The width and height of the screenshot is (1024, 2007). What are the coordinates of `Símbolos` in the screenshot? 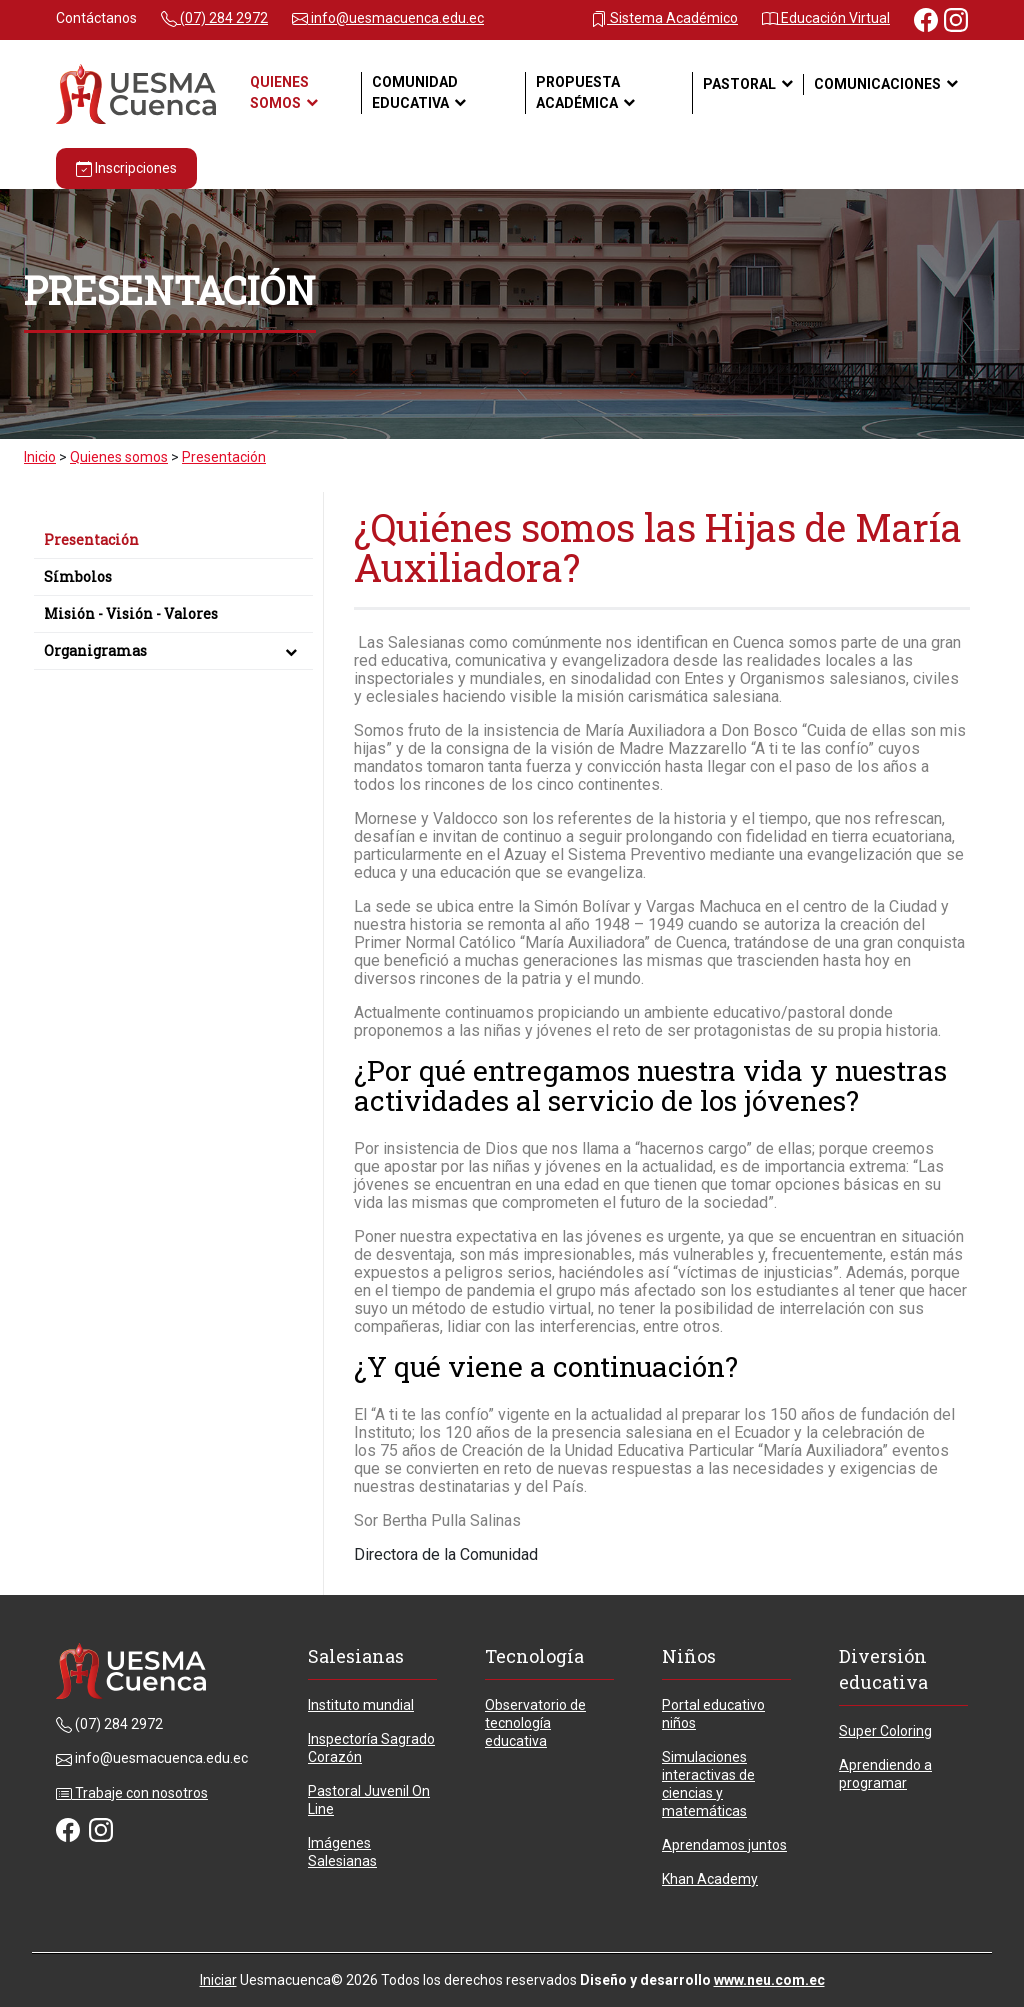 It's located at (78, 576).